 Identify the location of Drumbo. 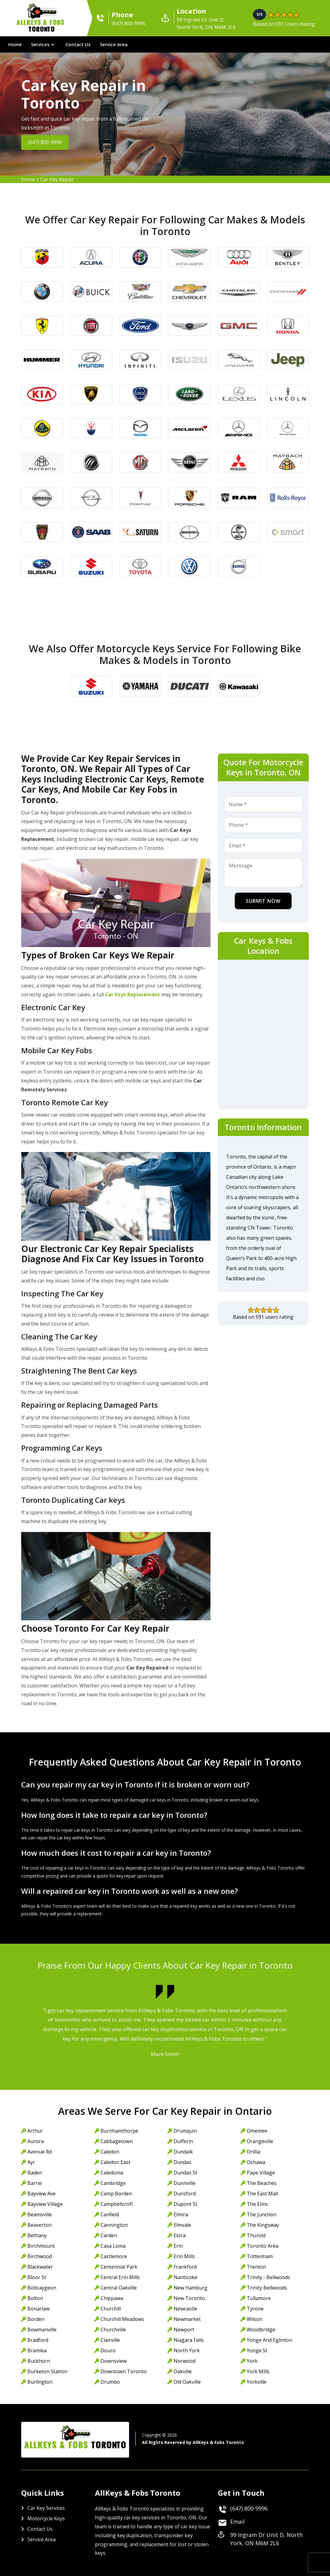
(110, 2381).